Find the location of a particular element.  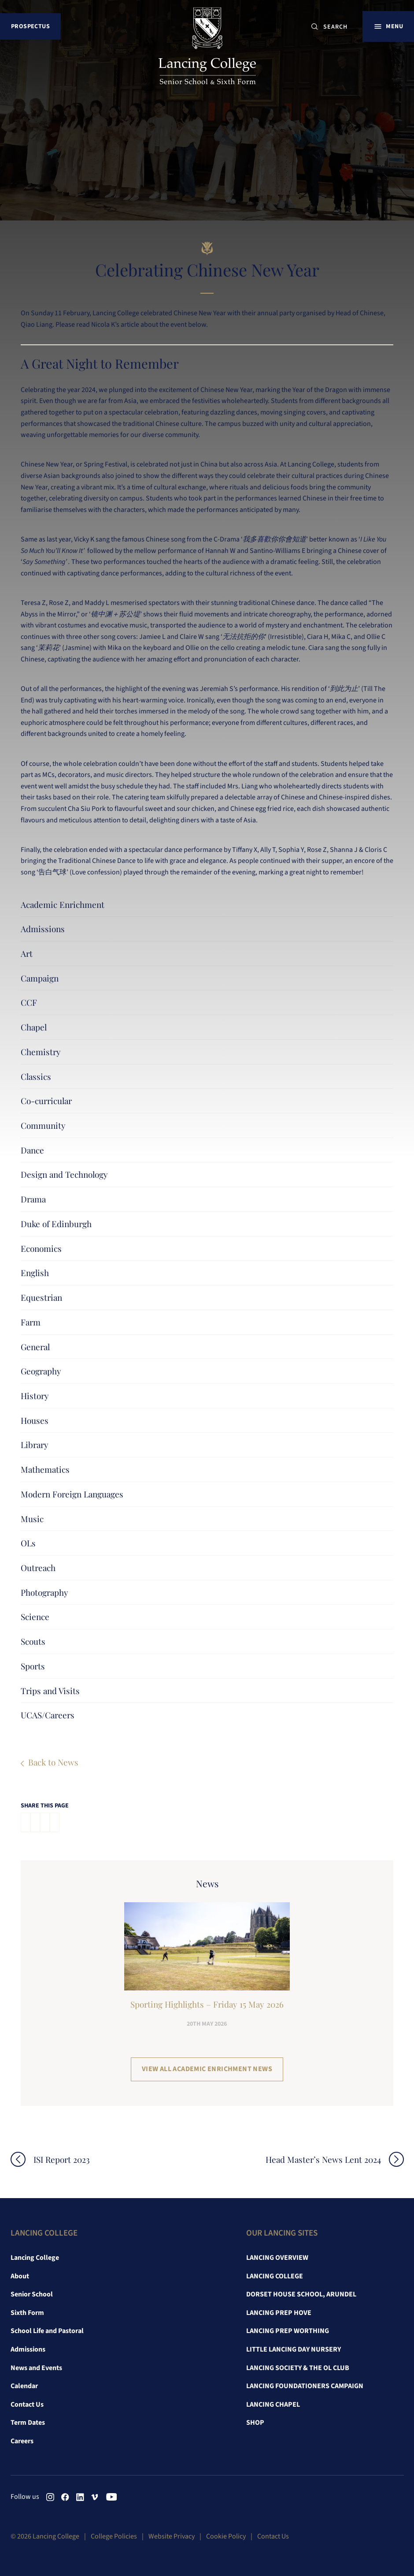

English is located at coordinates (35, 1272).